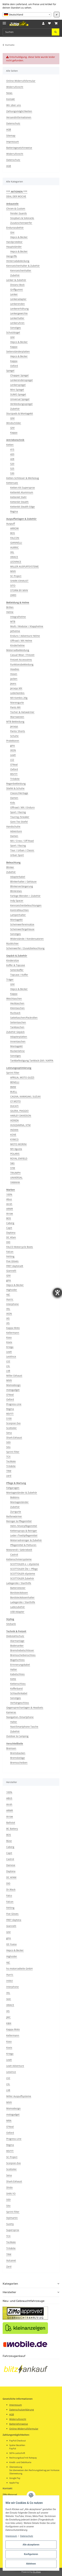 The height and width of the screenshot is (2576, 62). What do you see at coordinates (13, 2163) in the screenshot?
I see `Scorpion-Exo` at bounding box center [13, 2163].